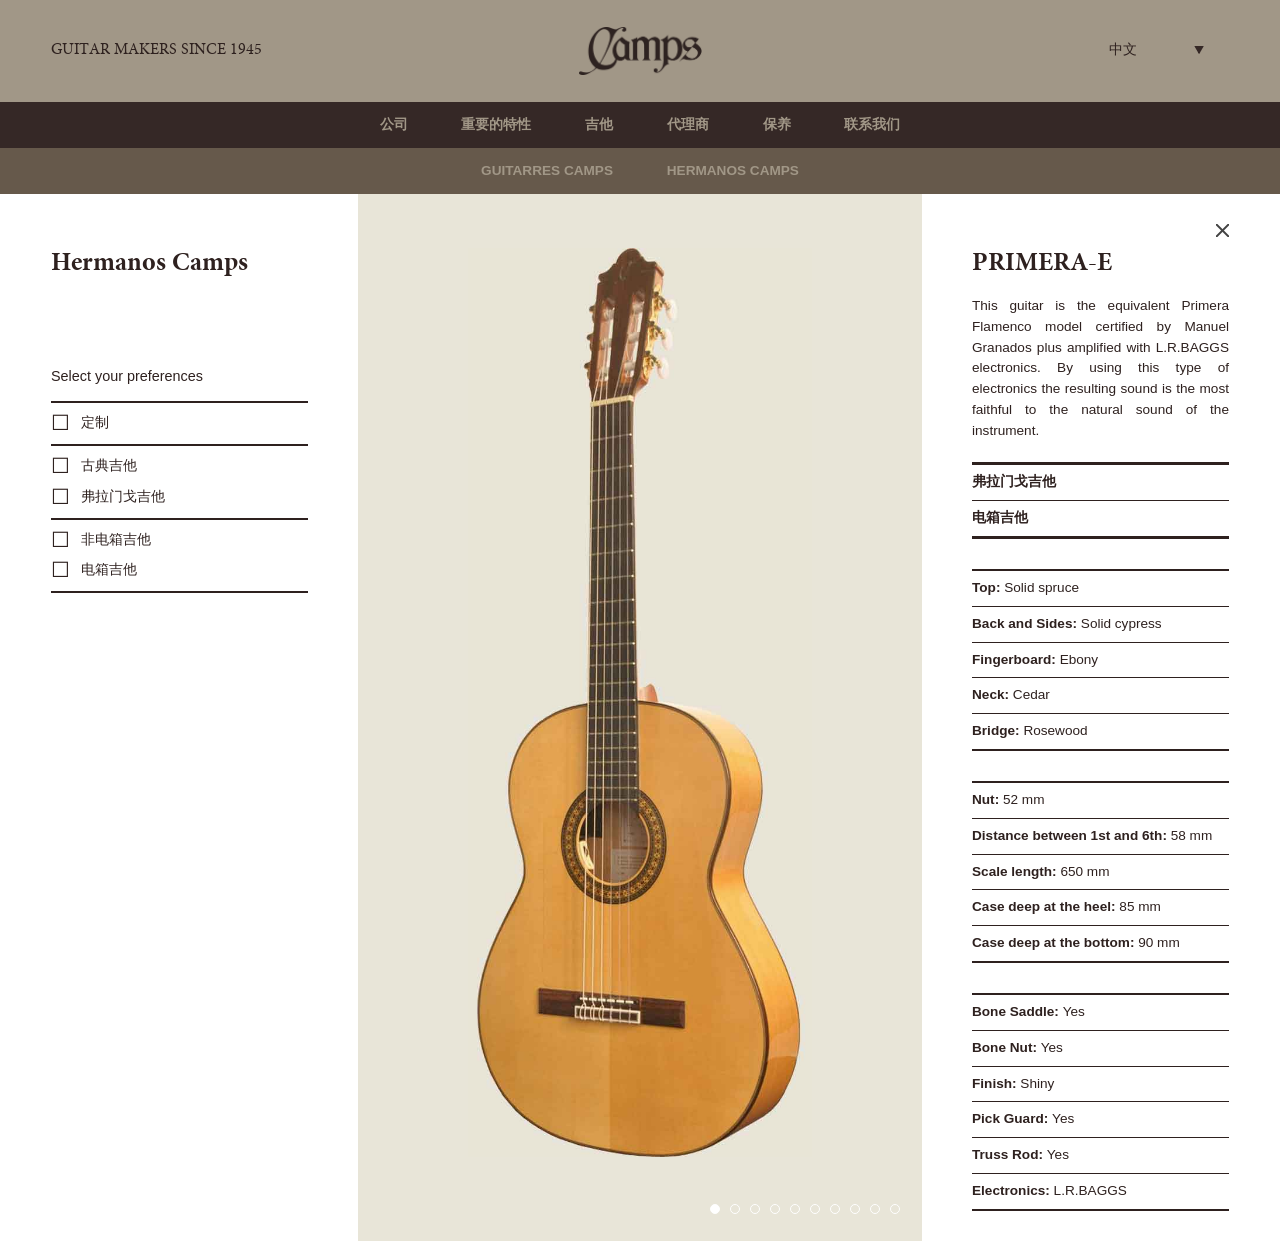  Describe the element at coordinates (688, 124) in the screenshot. I see `代理商` at that location.